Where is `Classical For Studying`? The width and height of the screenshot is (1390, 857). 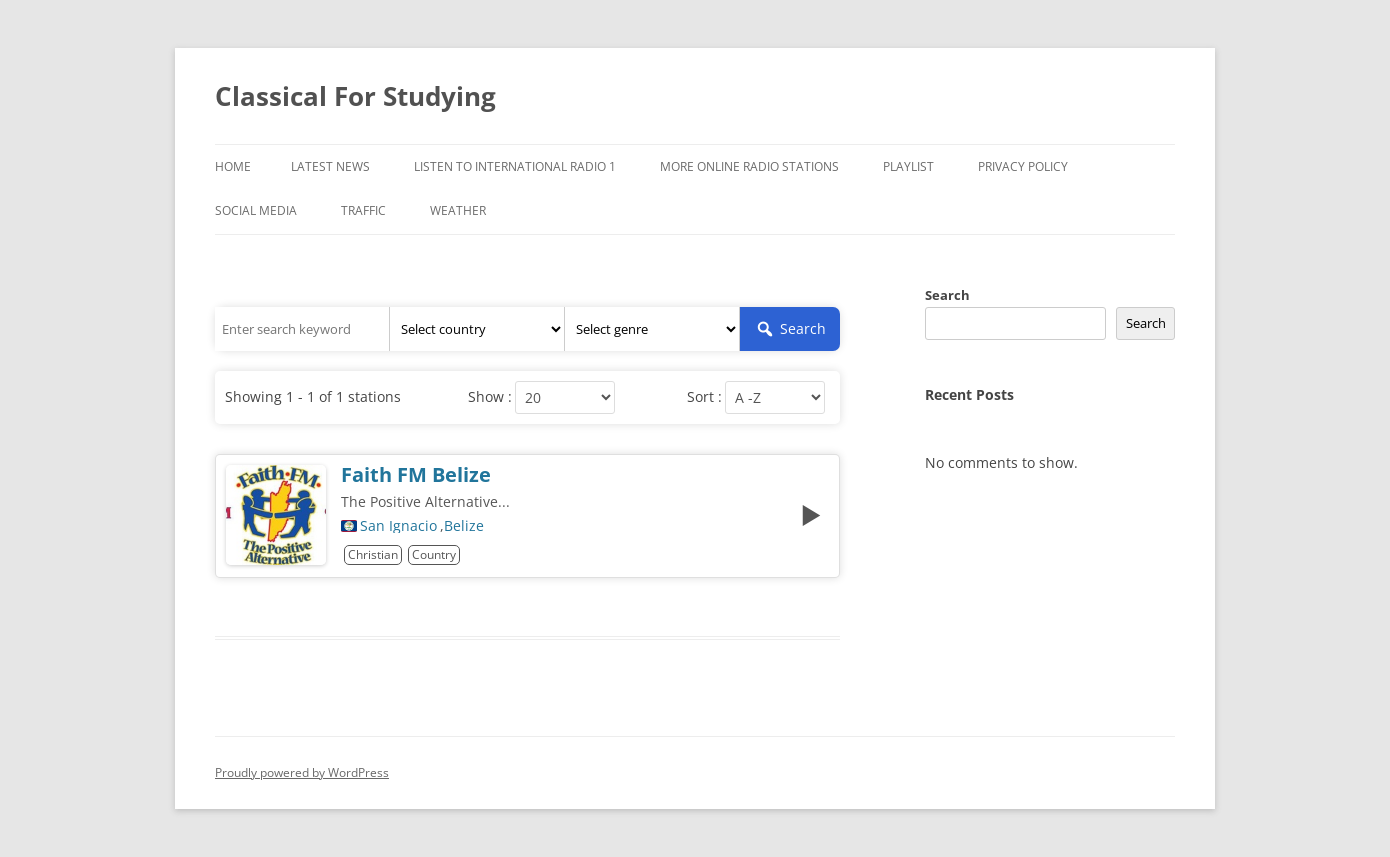 Classical For Studying is located at coordinates (355, 96).